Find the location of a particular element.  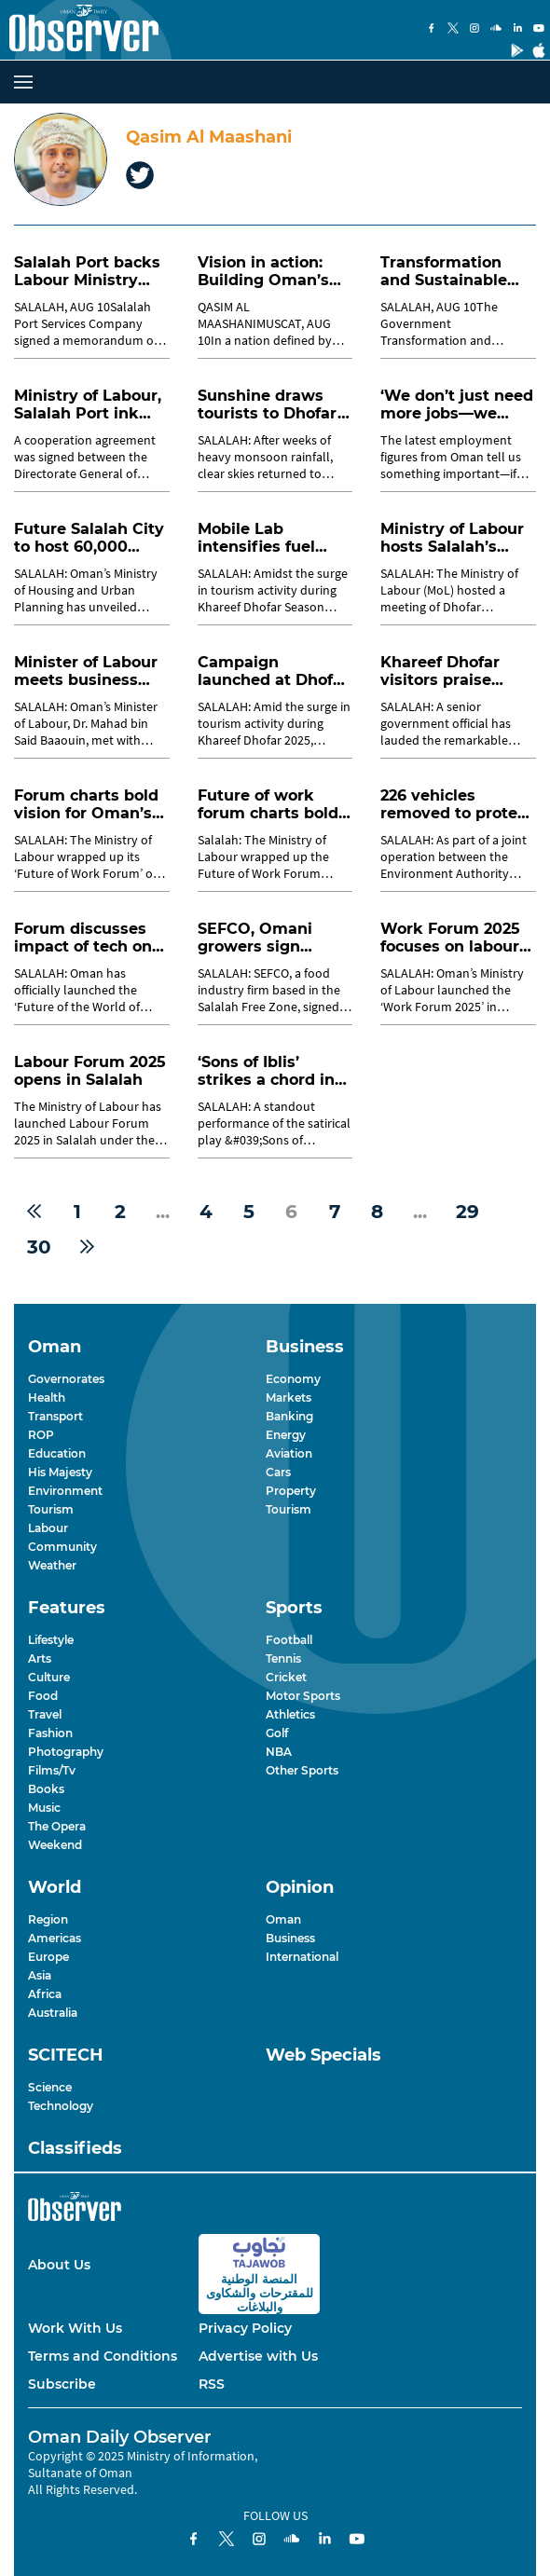

Weather is located at coordinates (52, 1565).